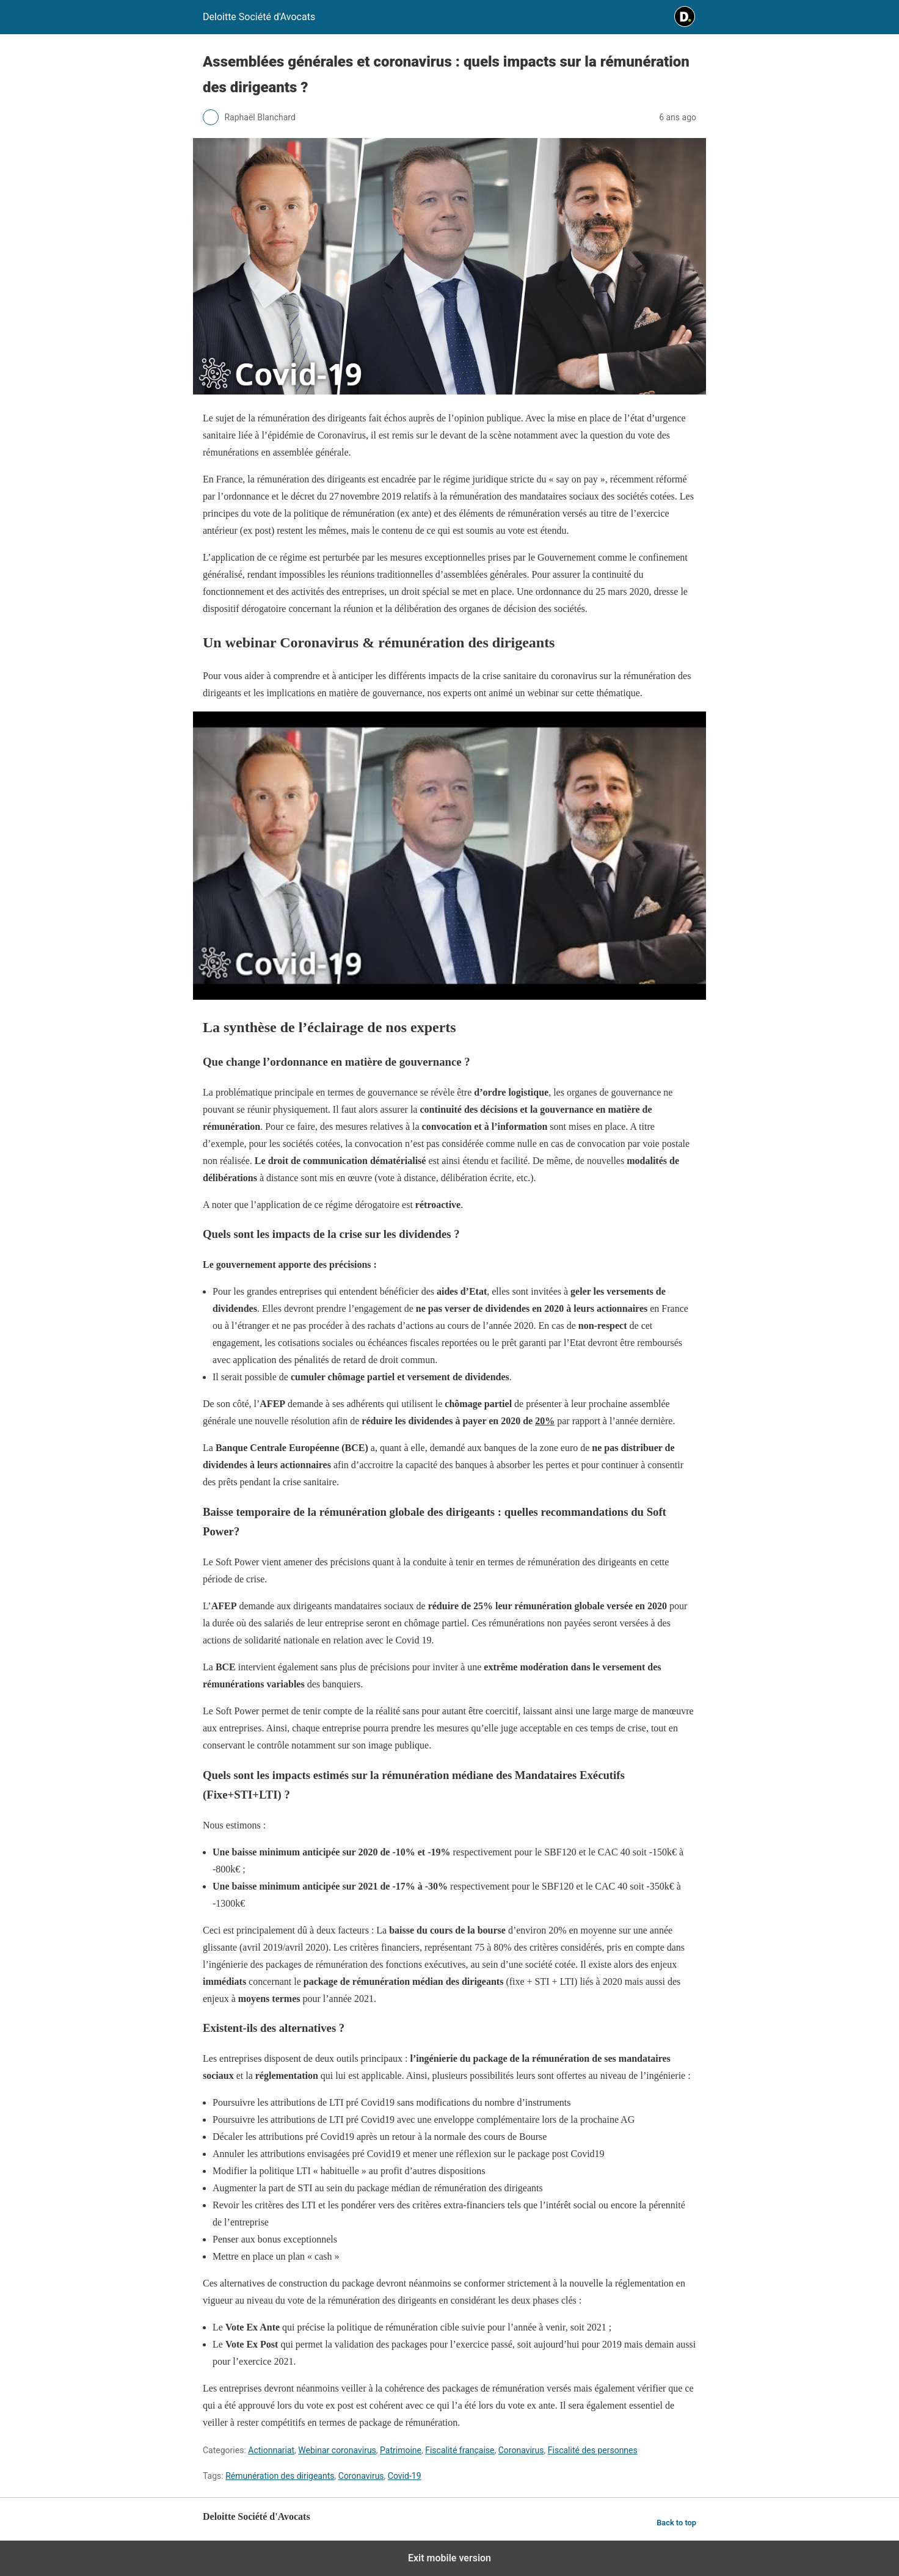 The image size is (899, 2576). I want to click on Patrimoine, so click(400, 2450).